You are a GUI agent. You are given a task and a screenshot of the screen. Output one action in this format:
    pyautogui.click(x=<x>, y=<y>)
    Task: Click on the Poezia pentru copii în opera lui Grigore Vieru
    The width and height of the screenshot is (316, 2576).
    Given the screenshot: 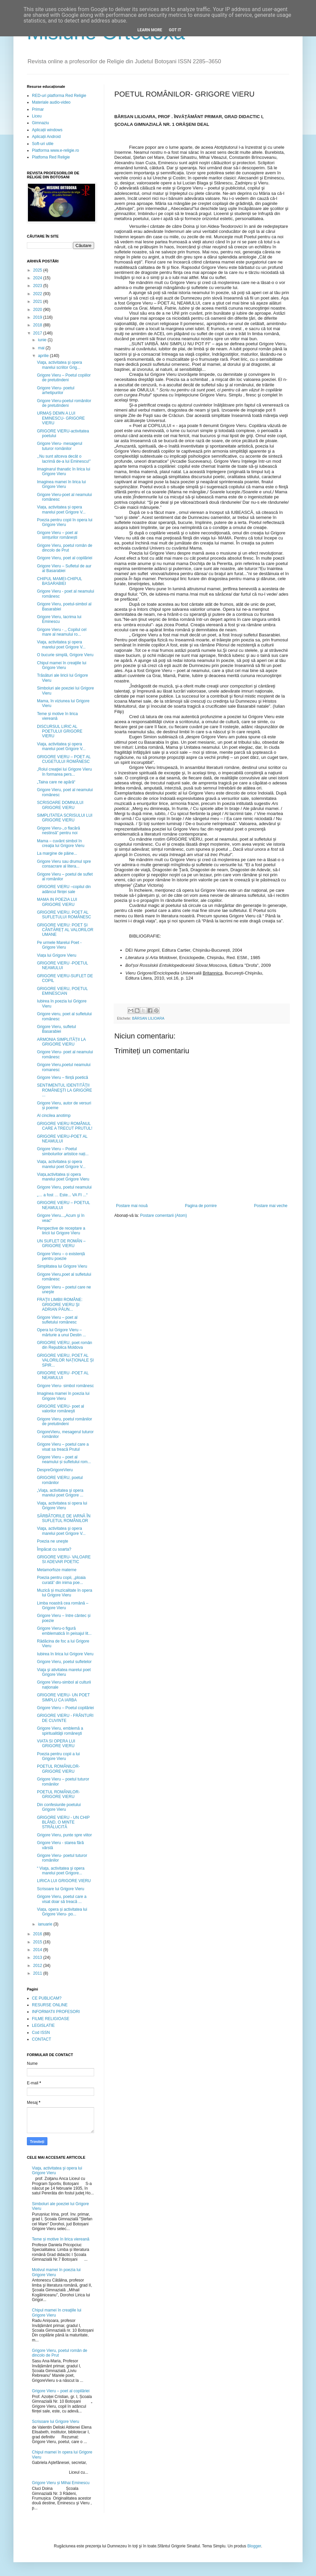 What is the action you would take?
    pyautogui.click(x=64, y=522)
    